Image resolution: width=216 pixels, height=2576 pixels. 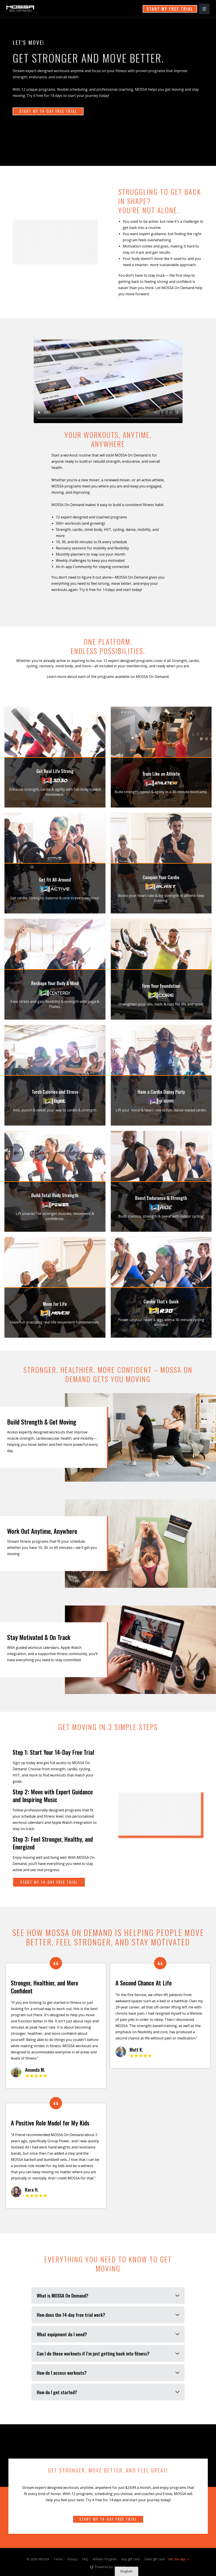 What do you see at coordinates (154, 2559) in the screenshot?
I see `Claim gift card` at bounding box center [154, 2559].